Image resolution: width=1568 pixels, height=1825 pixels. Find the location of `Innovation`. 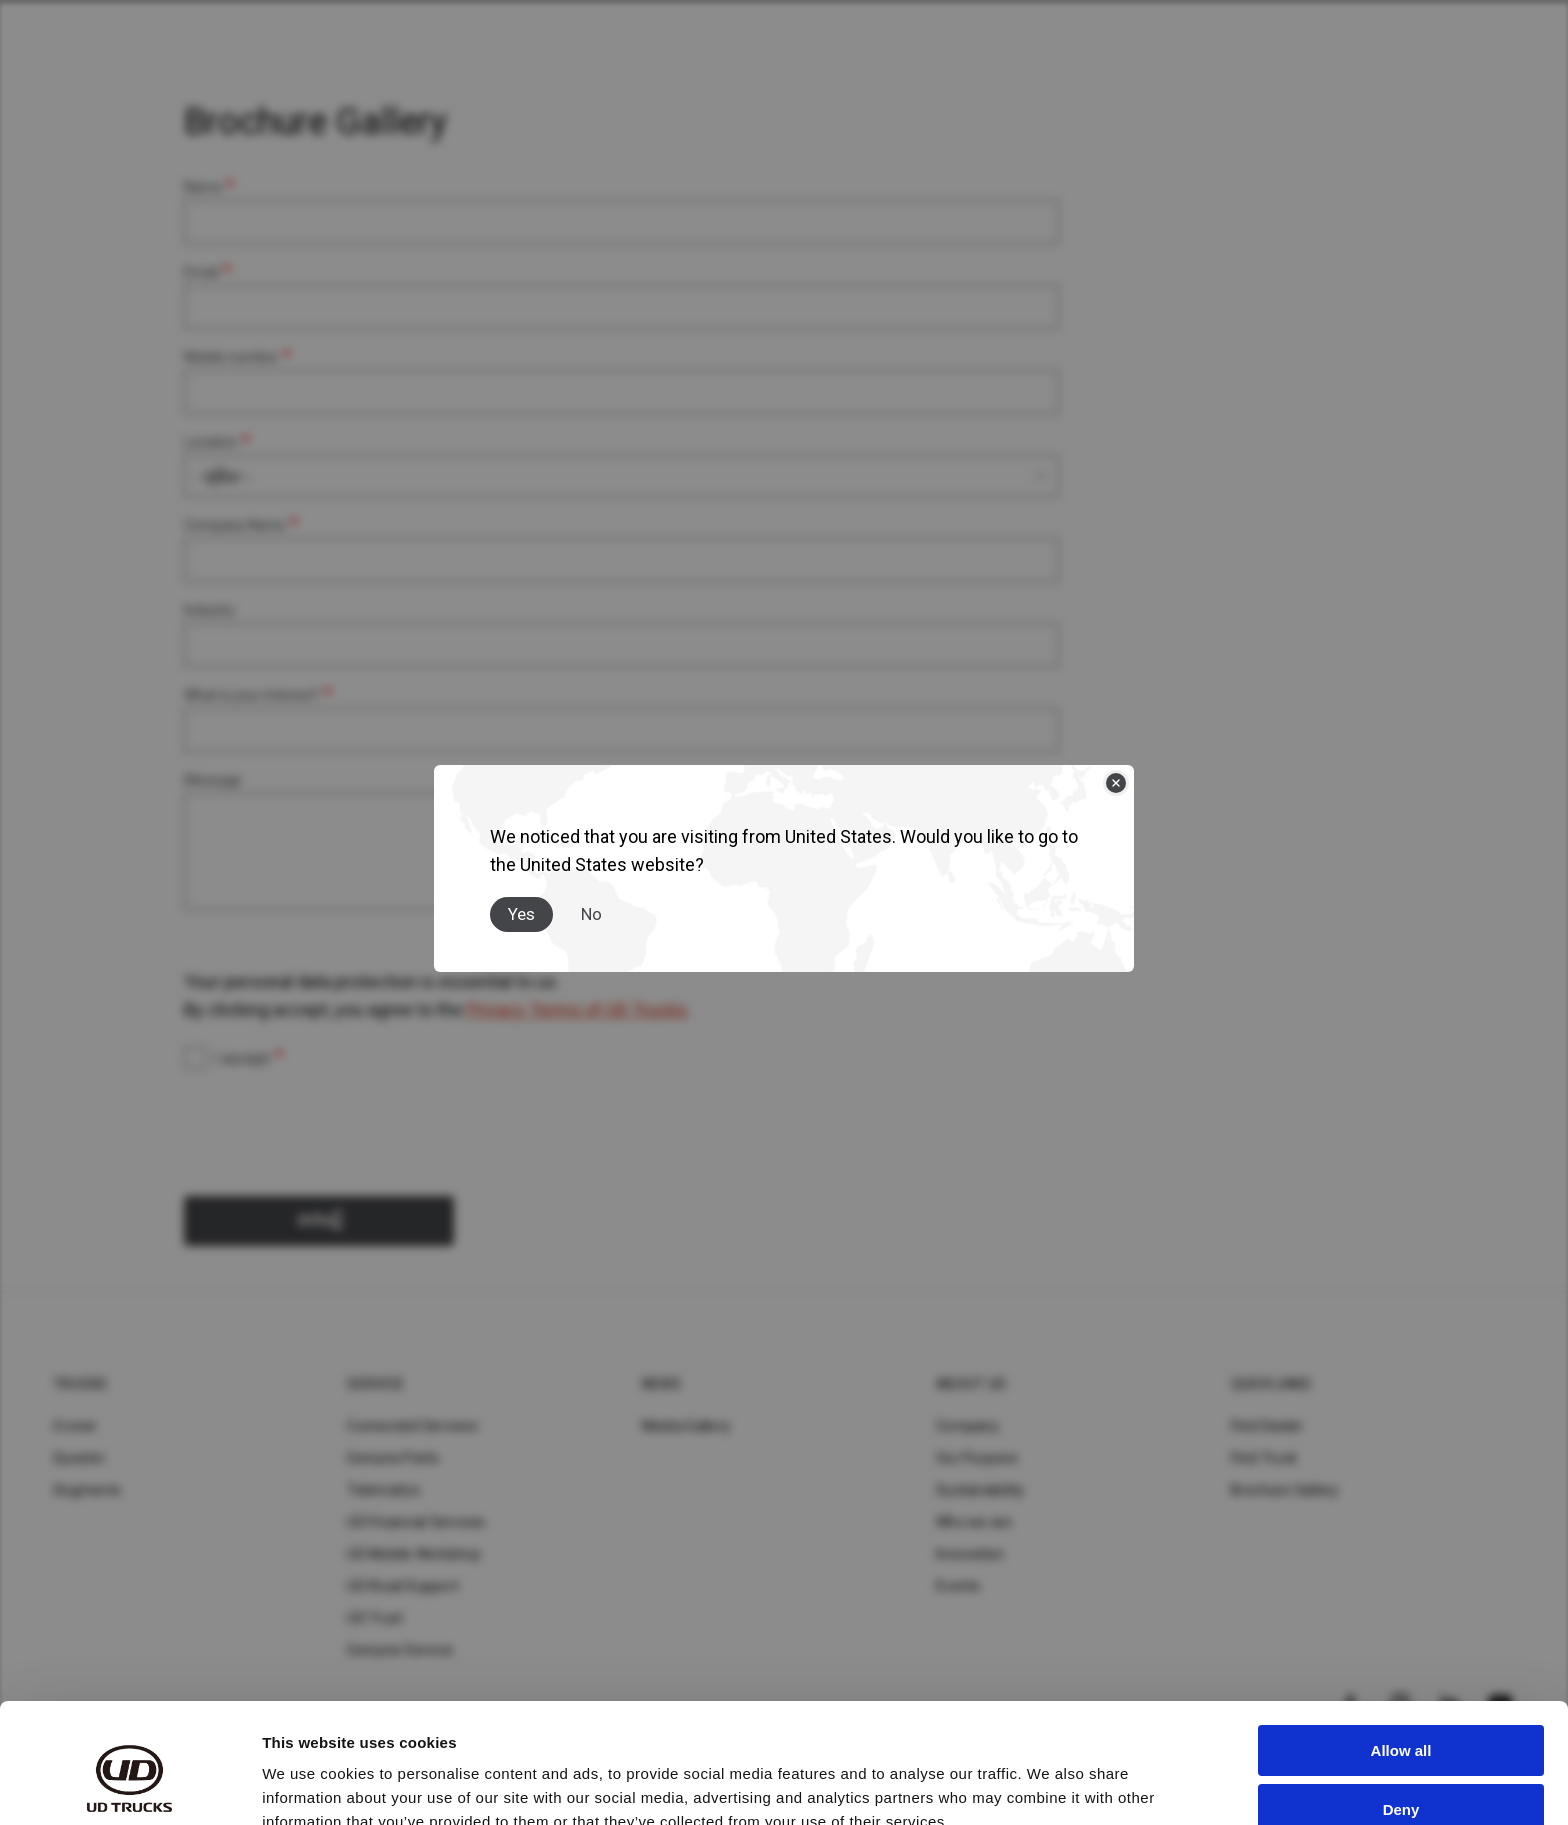

Innovation is located at coordinates (970, 1554).